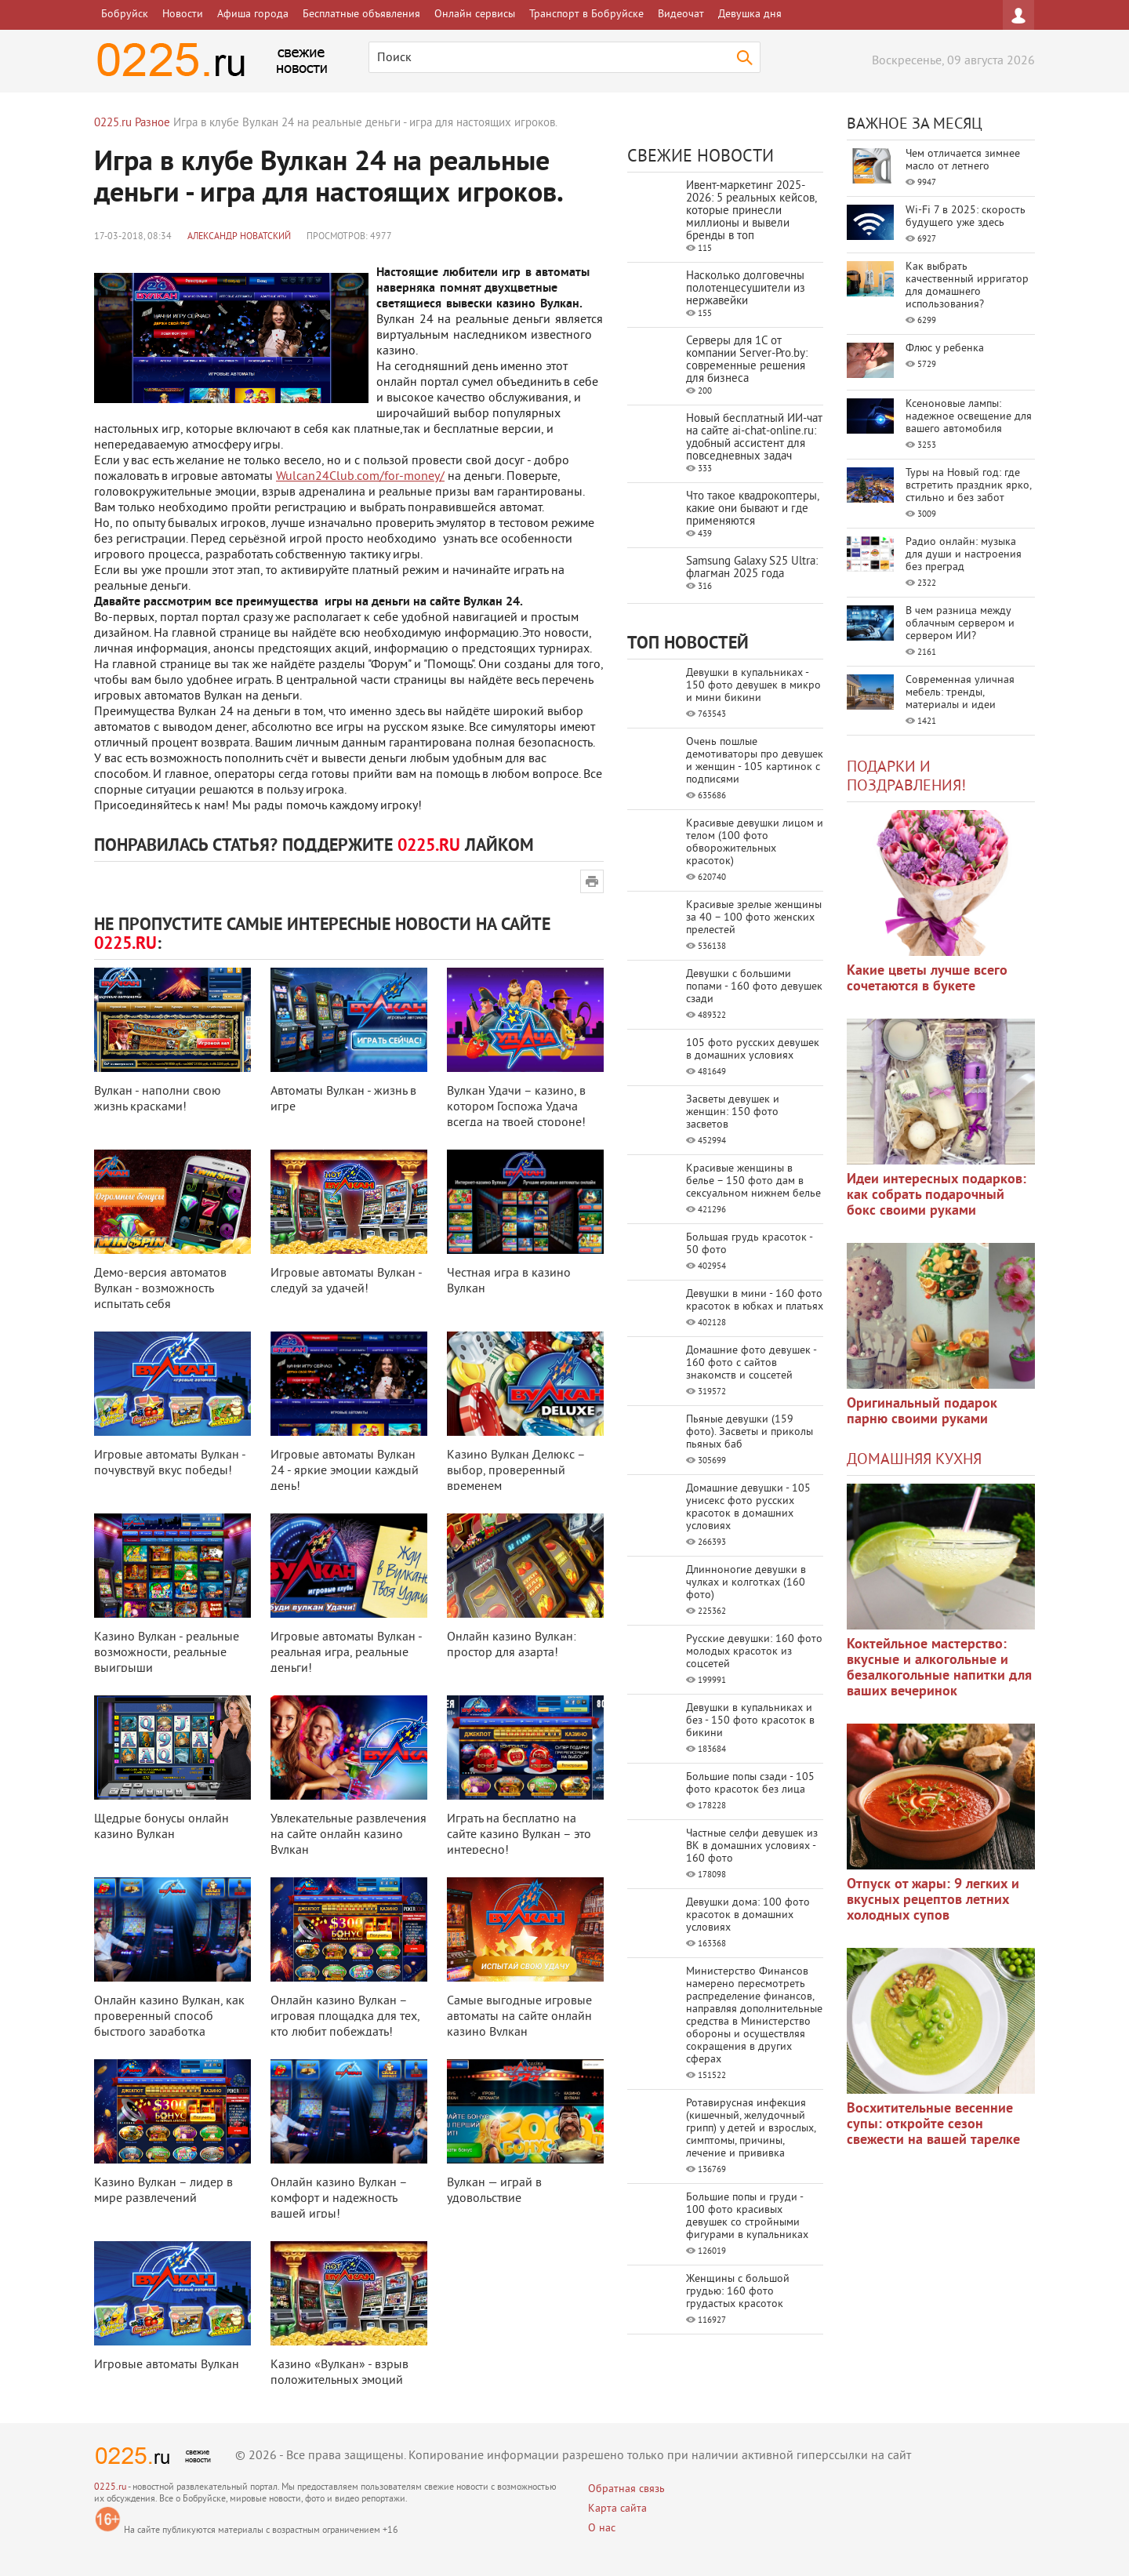 This screenshot has width=1129, height=2576. What do you see at coordinates (516, 1107) in the screenshot?
I see `Вулкан Удачи – казино, в котором Госпожа Удача всегда на твоей стороне!` at bounding box center [516, 1107].